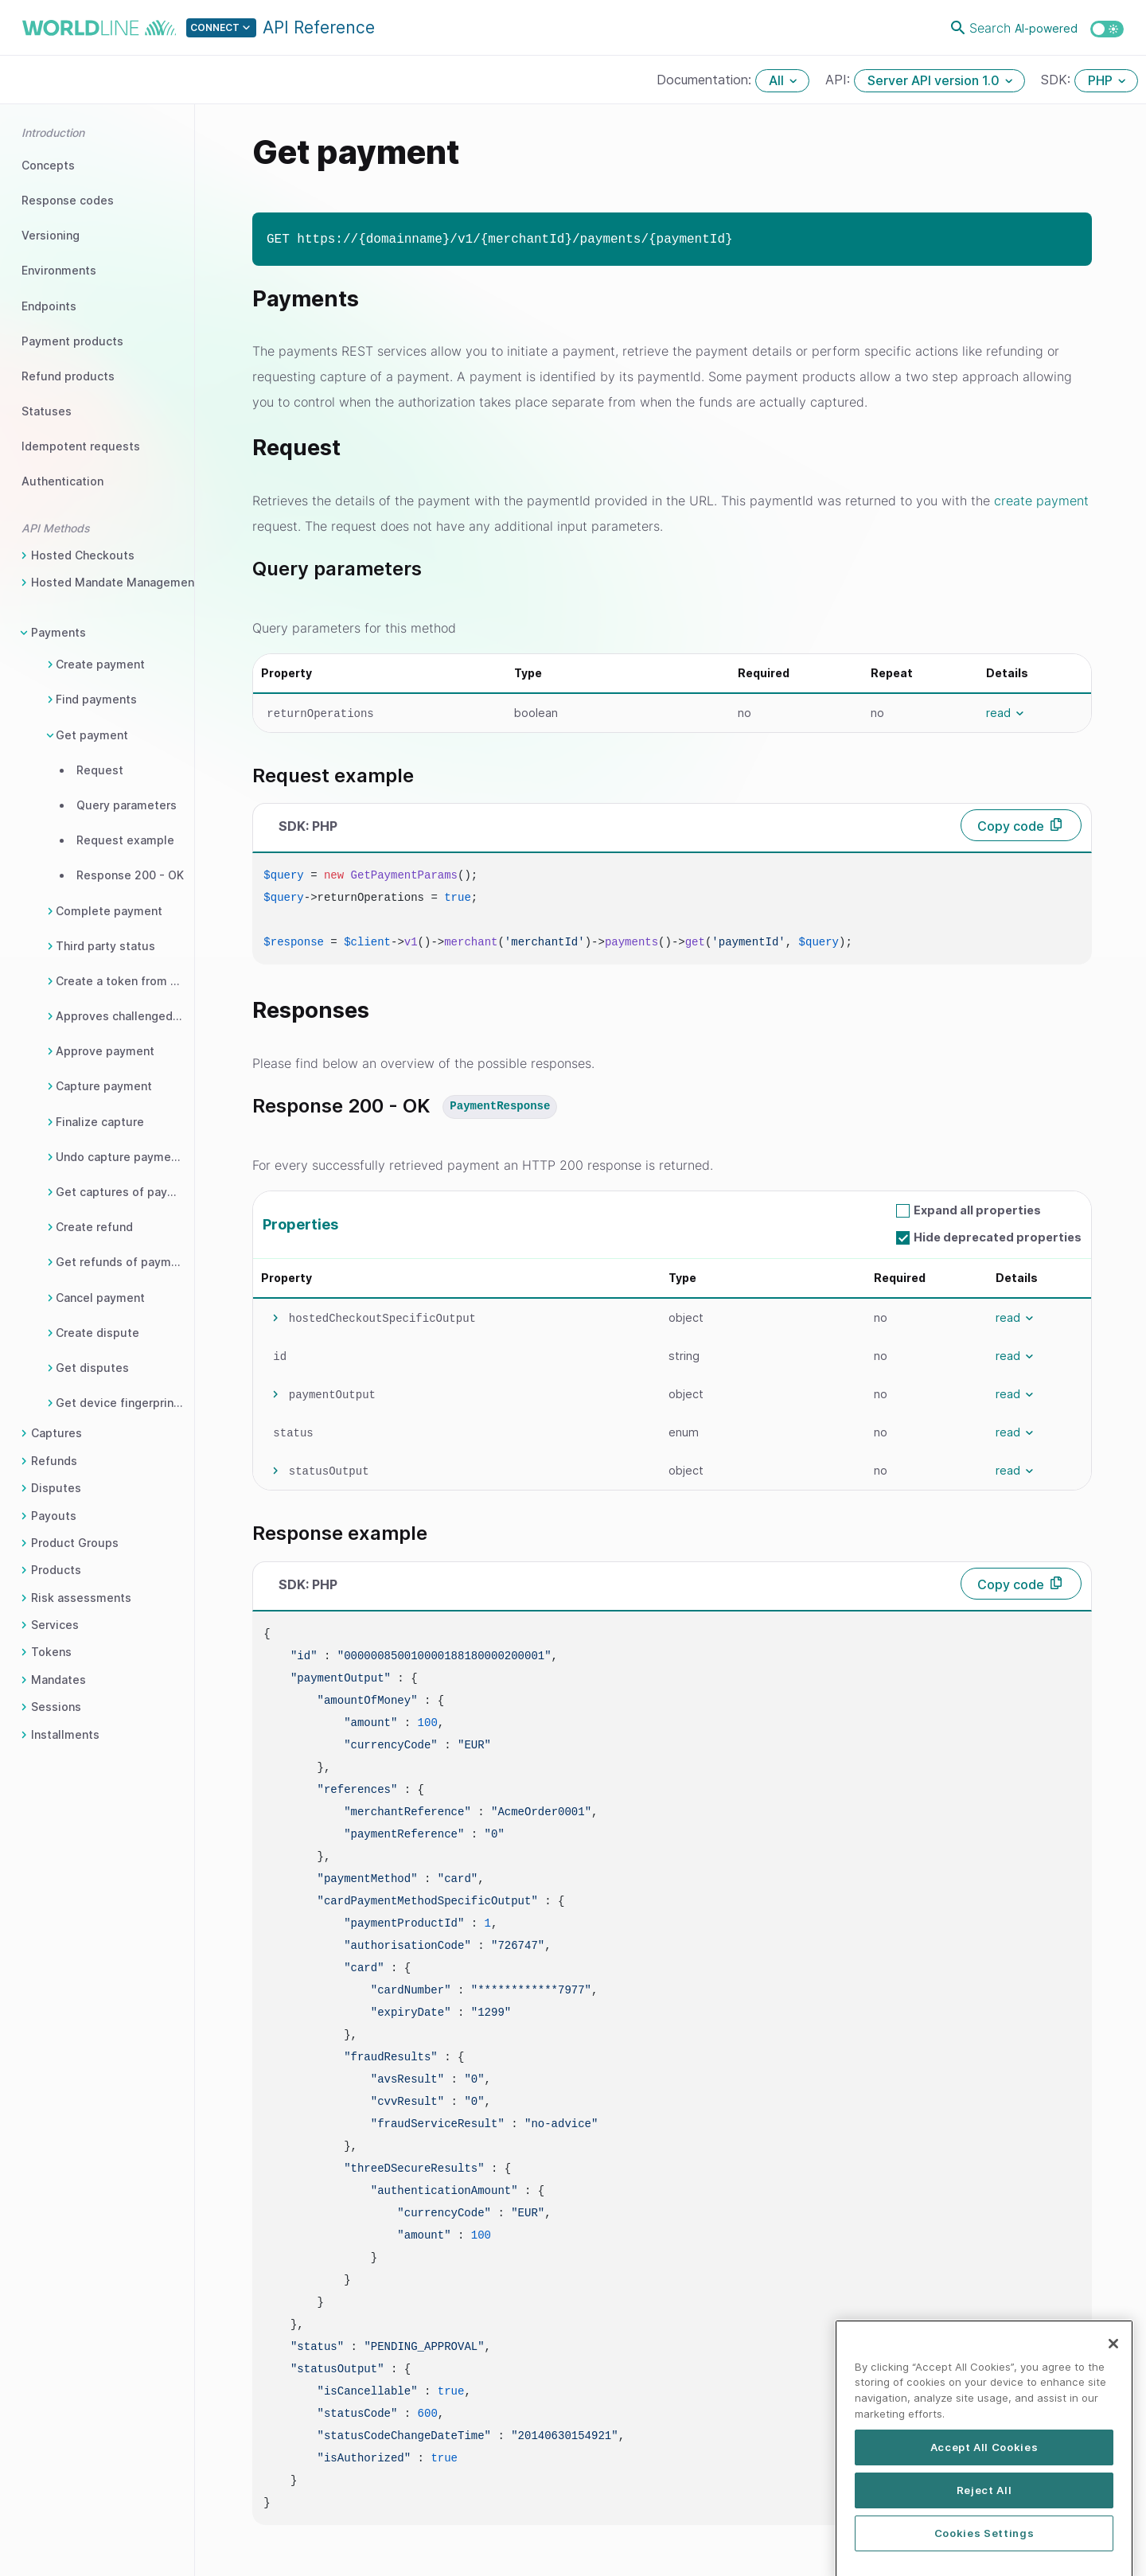 This screenshot has width=1146, height=2576. I want to click on Idempotent requests, so click(80, 446).